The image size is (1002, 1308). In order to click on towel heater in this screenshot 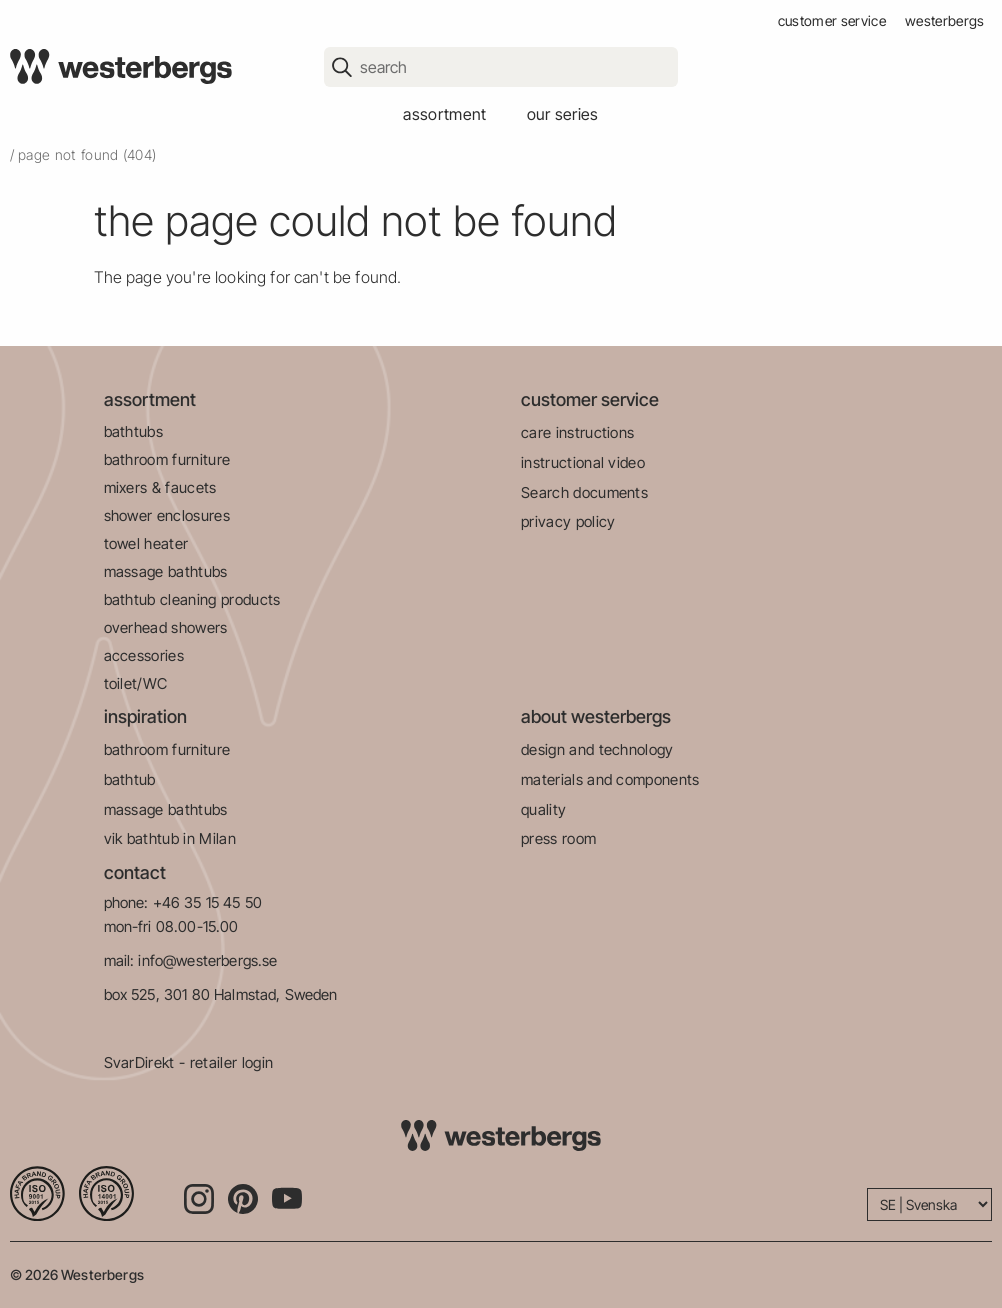, I will do `click(146, 543)`.